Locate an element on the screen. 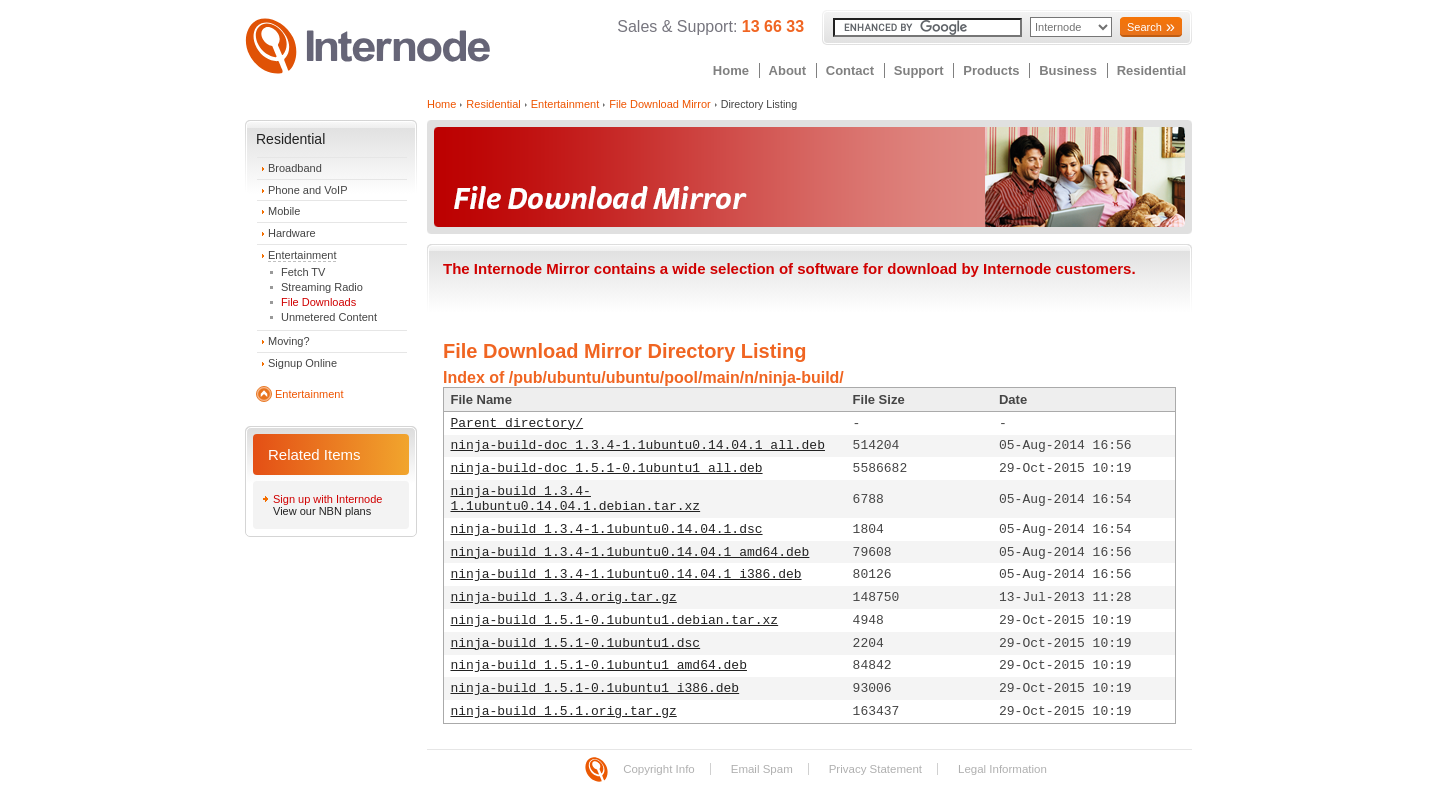 The height and width of the screenshot is (792, 1440). Support is located at coordinates (919, 70).